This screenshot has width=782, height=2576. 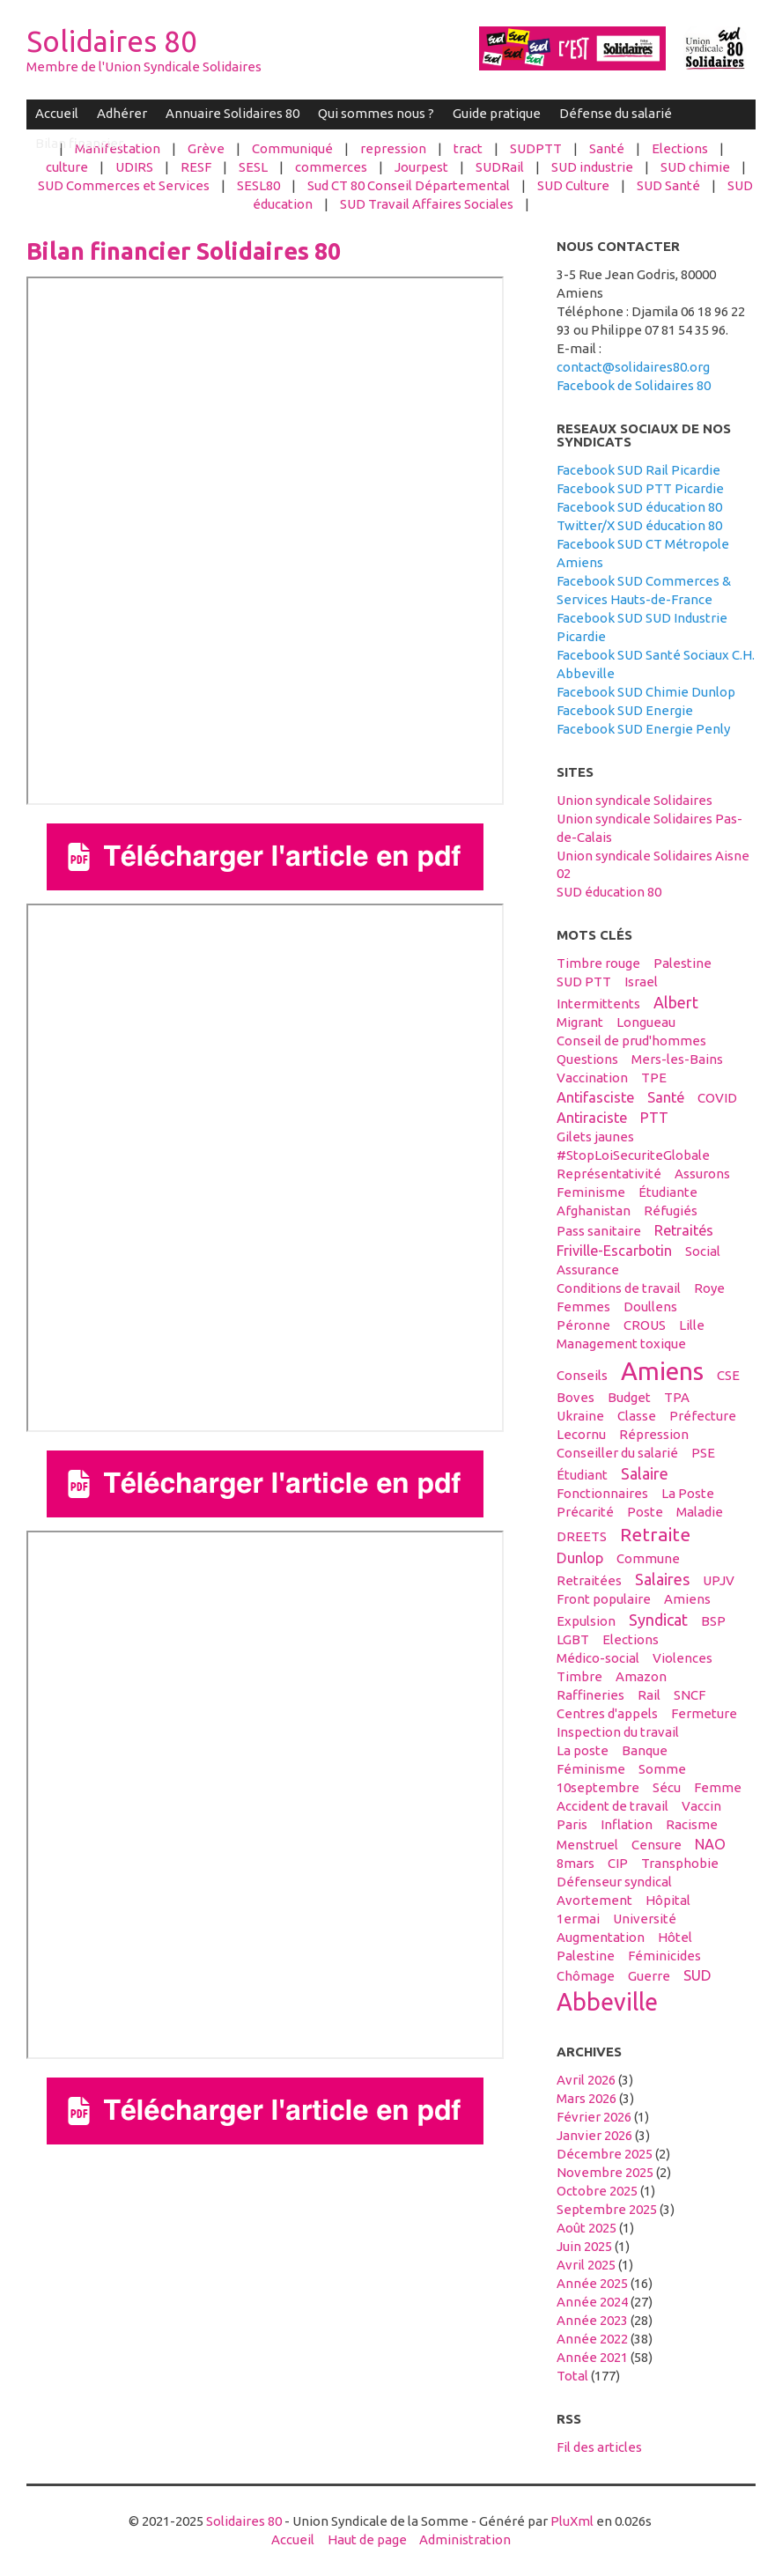 What do you see at coordinates (702, 1251) in the screenshot?
I see `social` at bounding box center [702, 1251].